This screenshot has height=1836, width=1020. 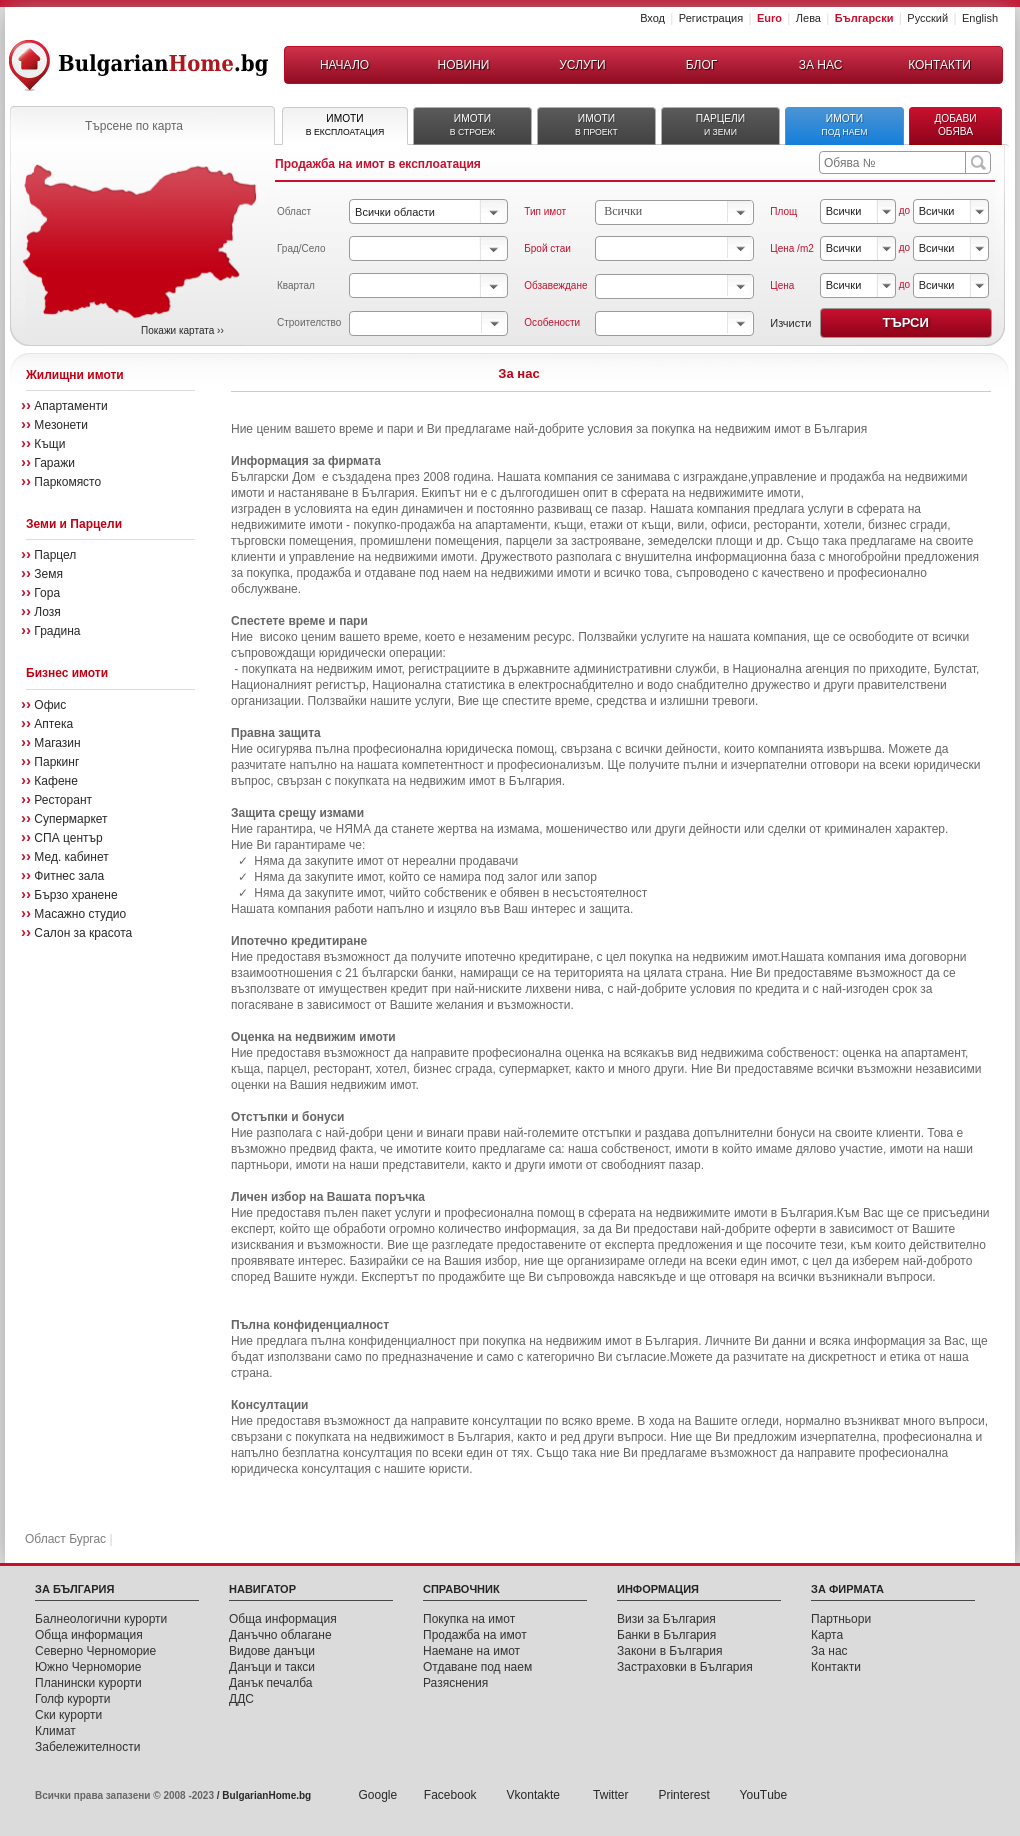 What do you see at coordinates (683, 1795) in the screenshot?
I see `Printerest` at bounding box center [683, 1795].